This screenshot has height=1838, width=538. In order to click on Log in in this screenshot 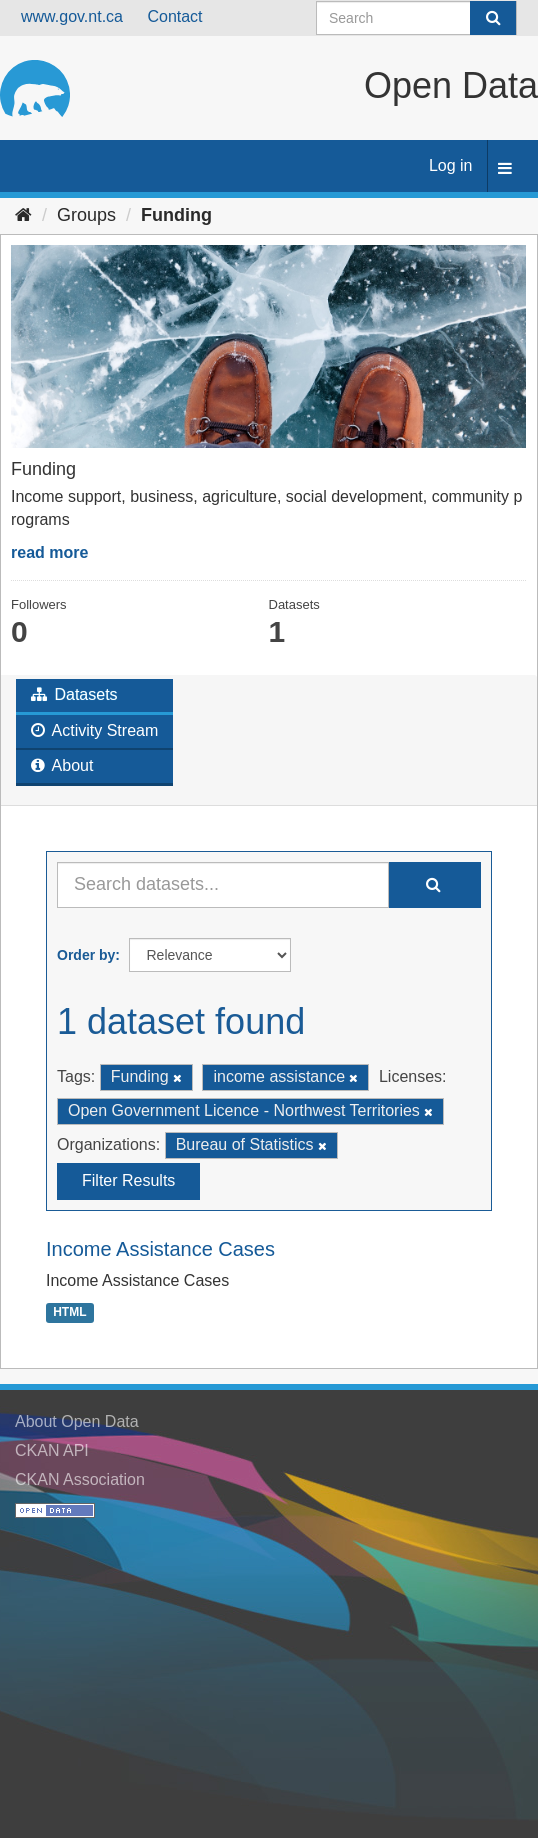, I will do `click(451, 165)`.